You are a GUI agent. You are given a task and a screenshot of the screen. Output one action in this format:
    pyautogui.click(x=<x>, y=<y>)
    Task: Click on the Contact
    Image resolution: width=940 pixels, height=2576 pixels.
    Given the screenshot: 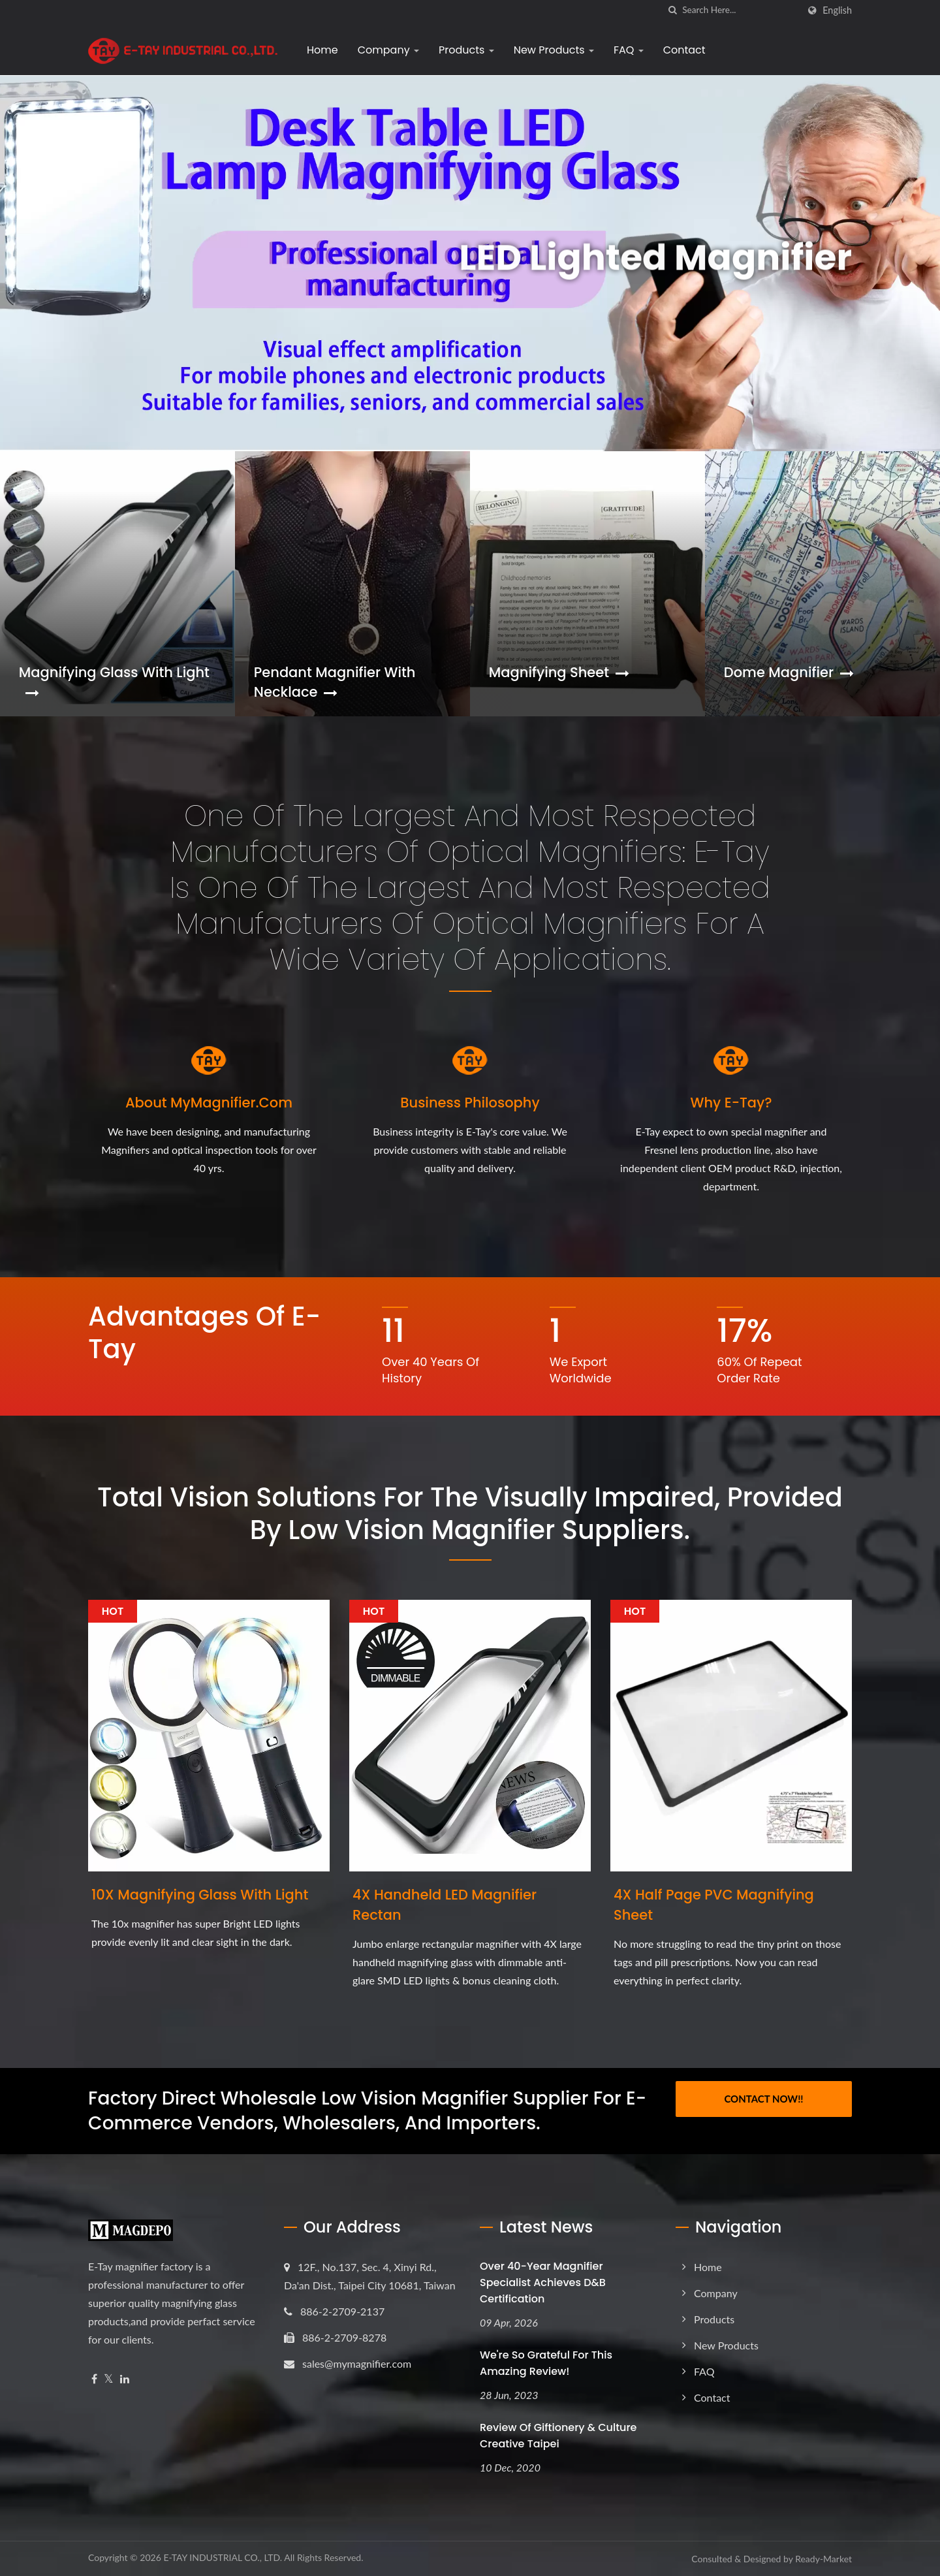 What is the action you would take?
    pyautogui.click(x=684, y=49)
    